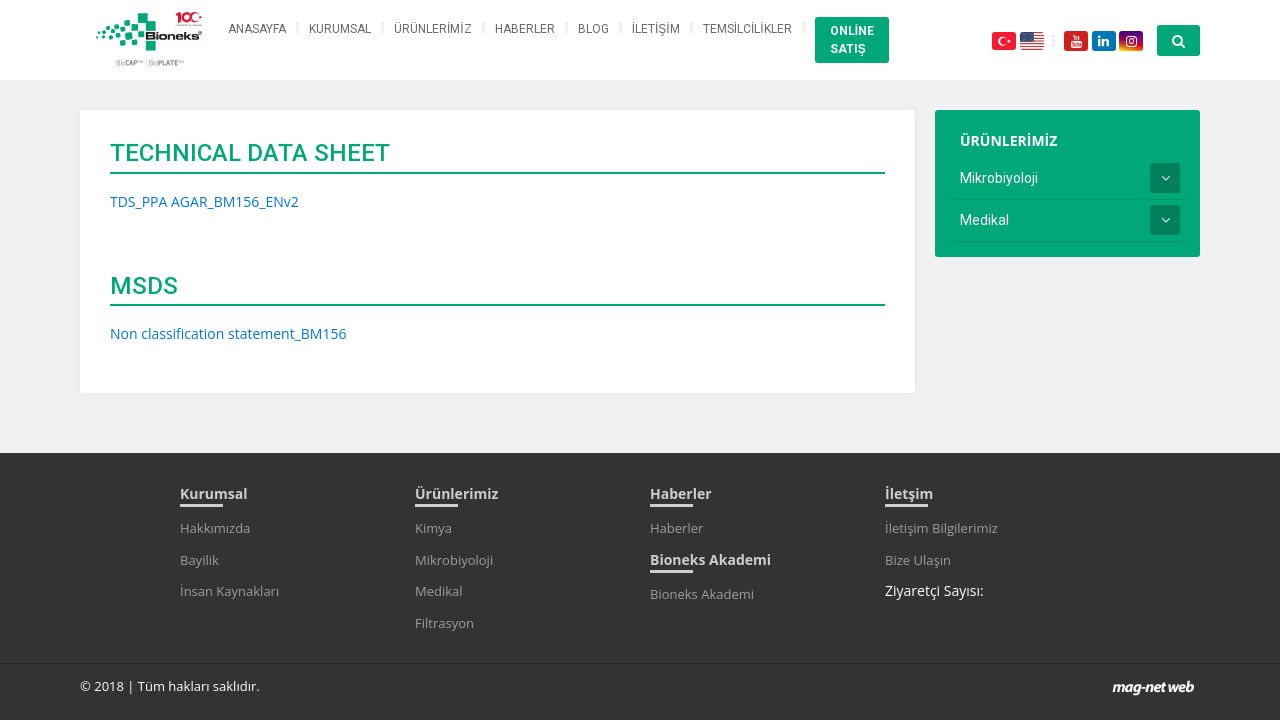 The width and height of the screenshot is (1280, 720). Describe the element at coordinates (228, 333) in the screenshot. I see `Non classification statement_BM156` at that location.